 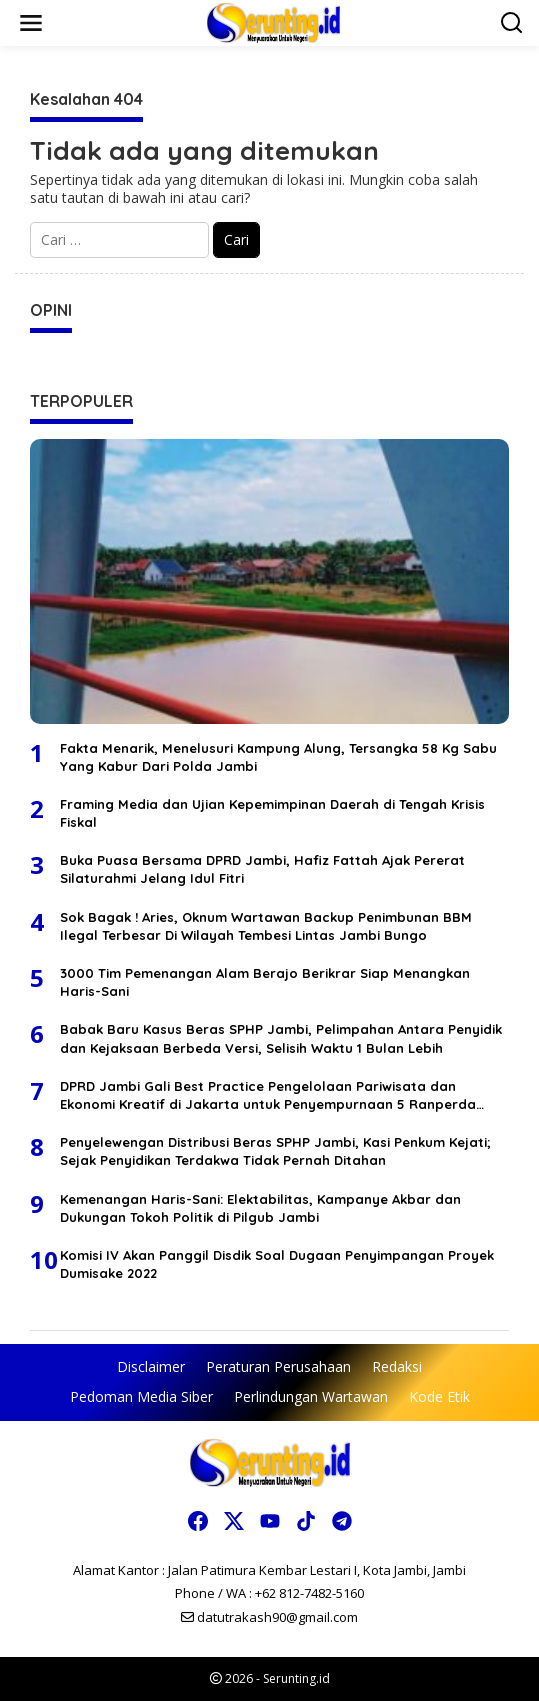 What do you see at coordinates (151, 1366) in the screenshot?
I see `Disclaimer` at bounding box center [151, 1366].